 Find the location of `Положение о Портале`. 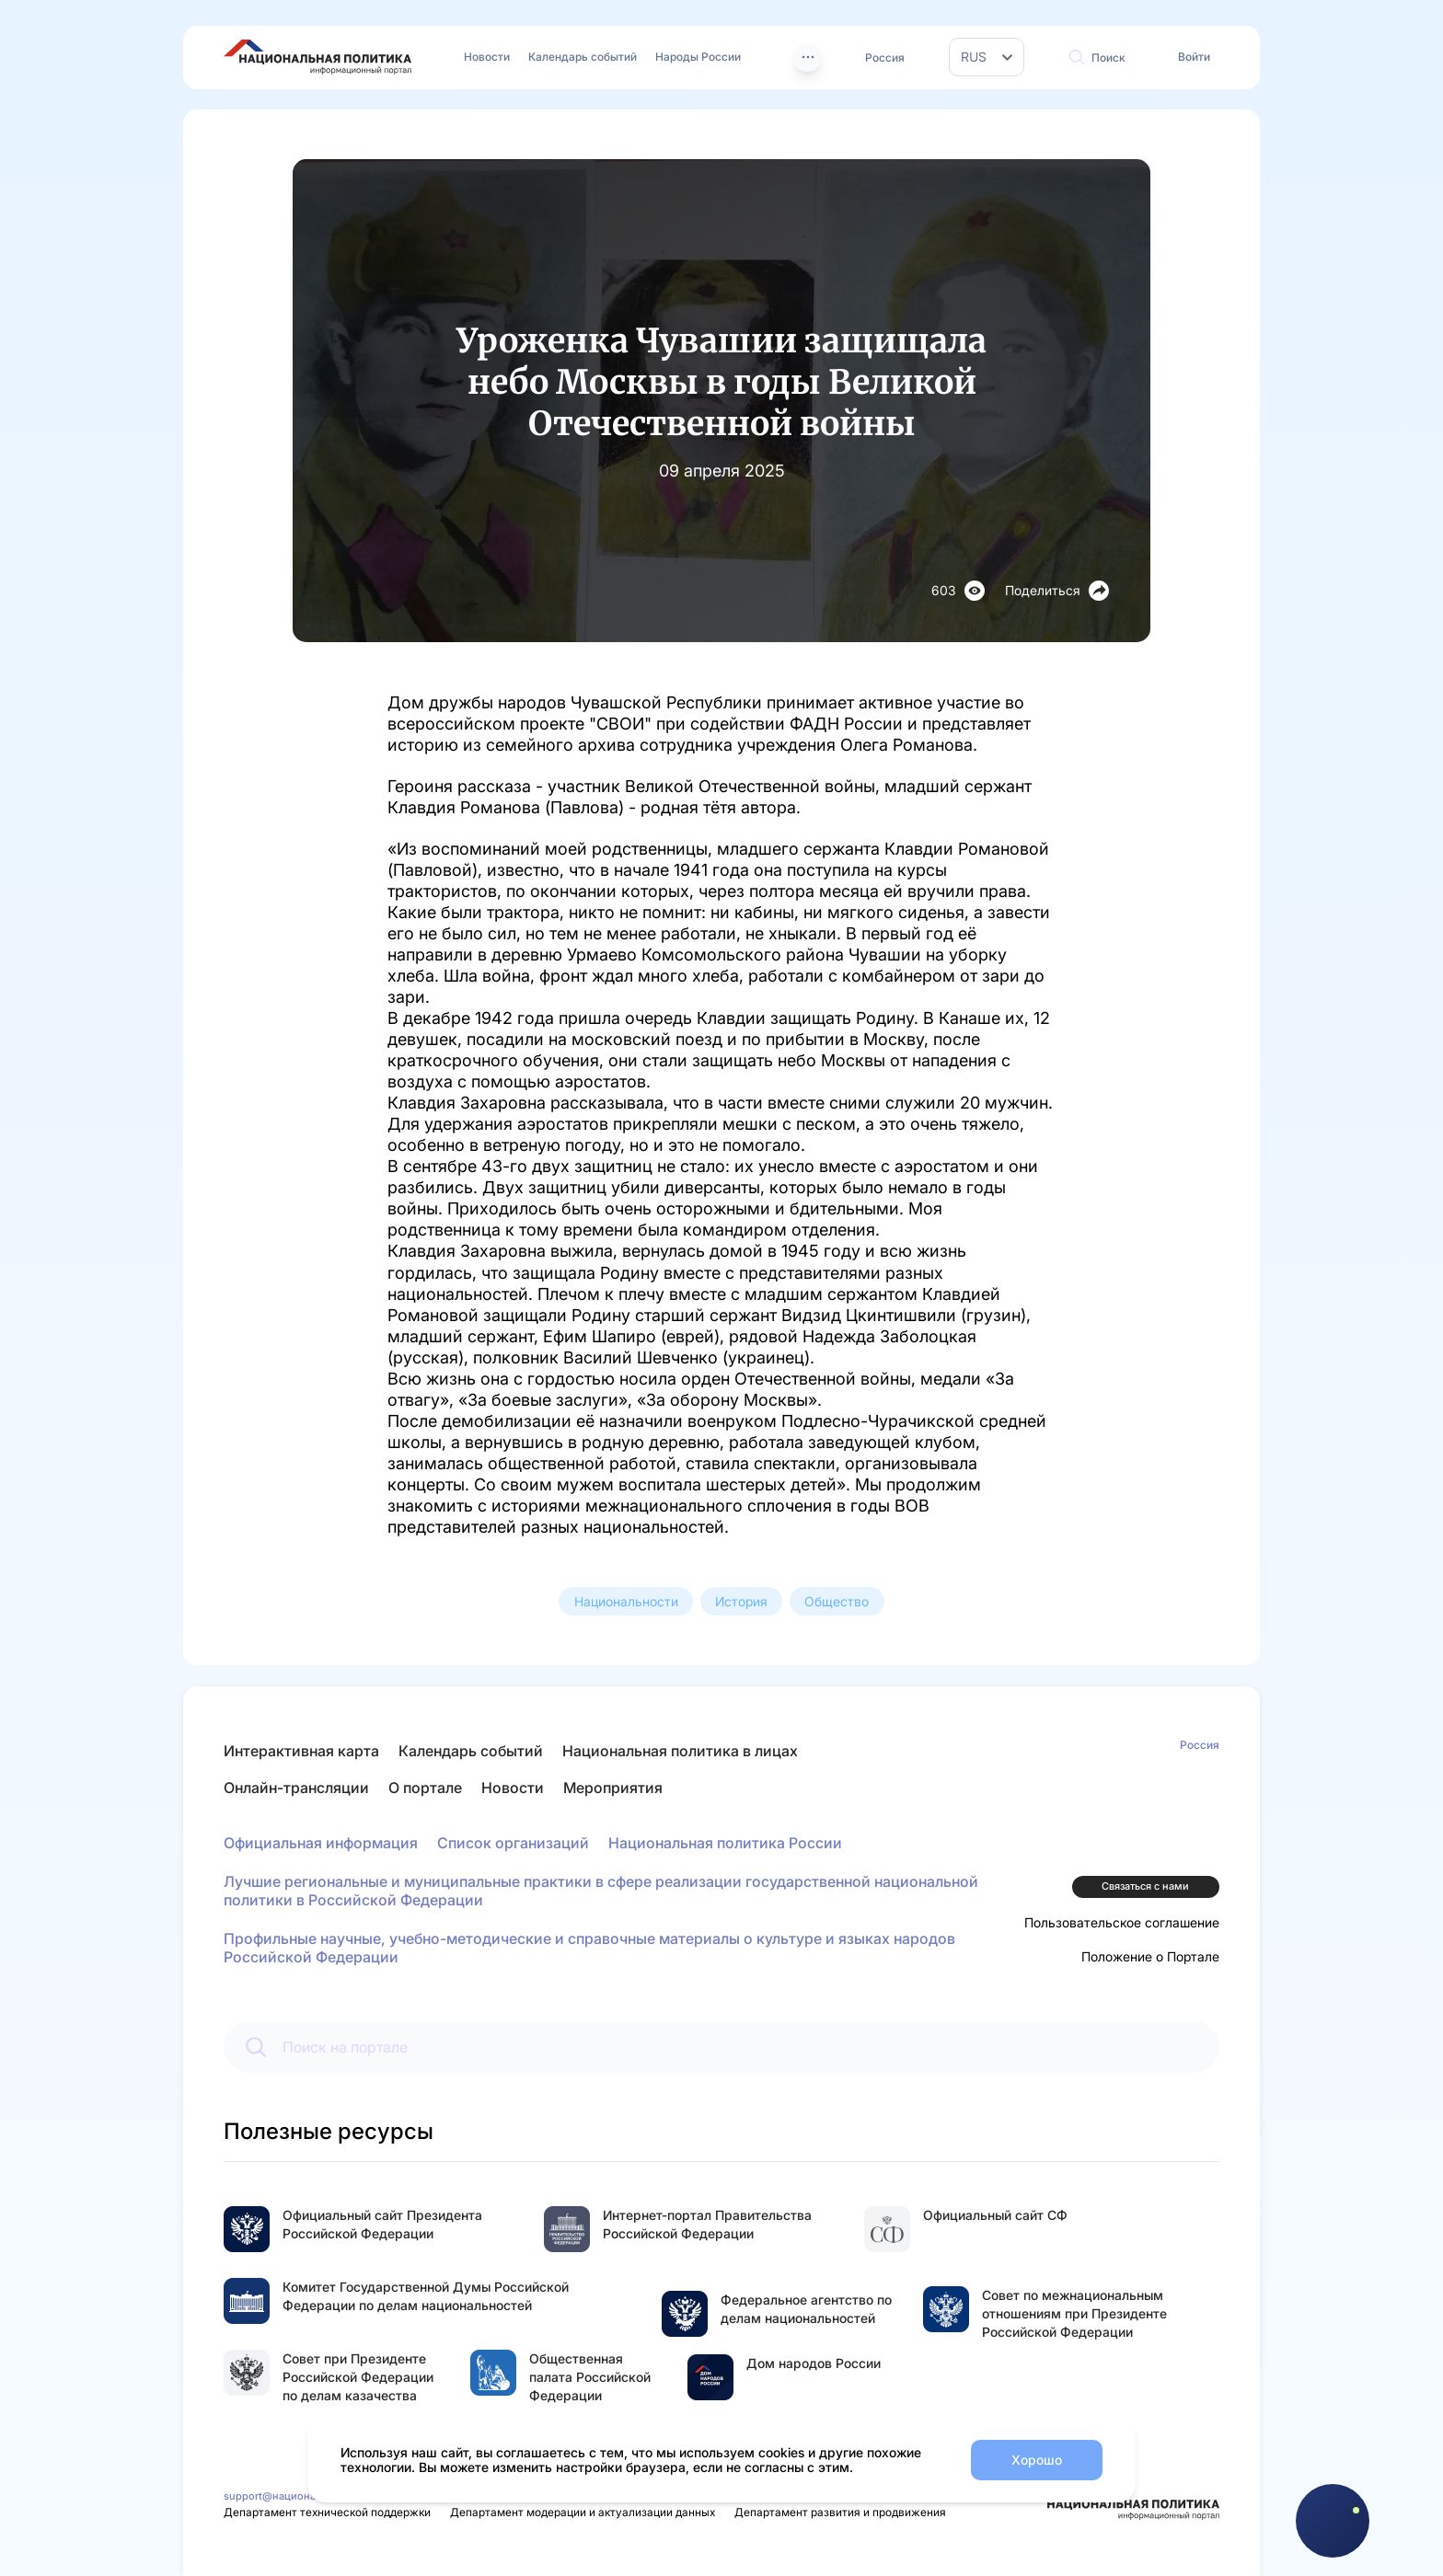

Положение о Портале is located at coordinates (1150, 1956).